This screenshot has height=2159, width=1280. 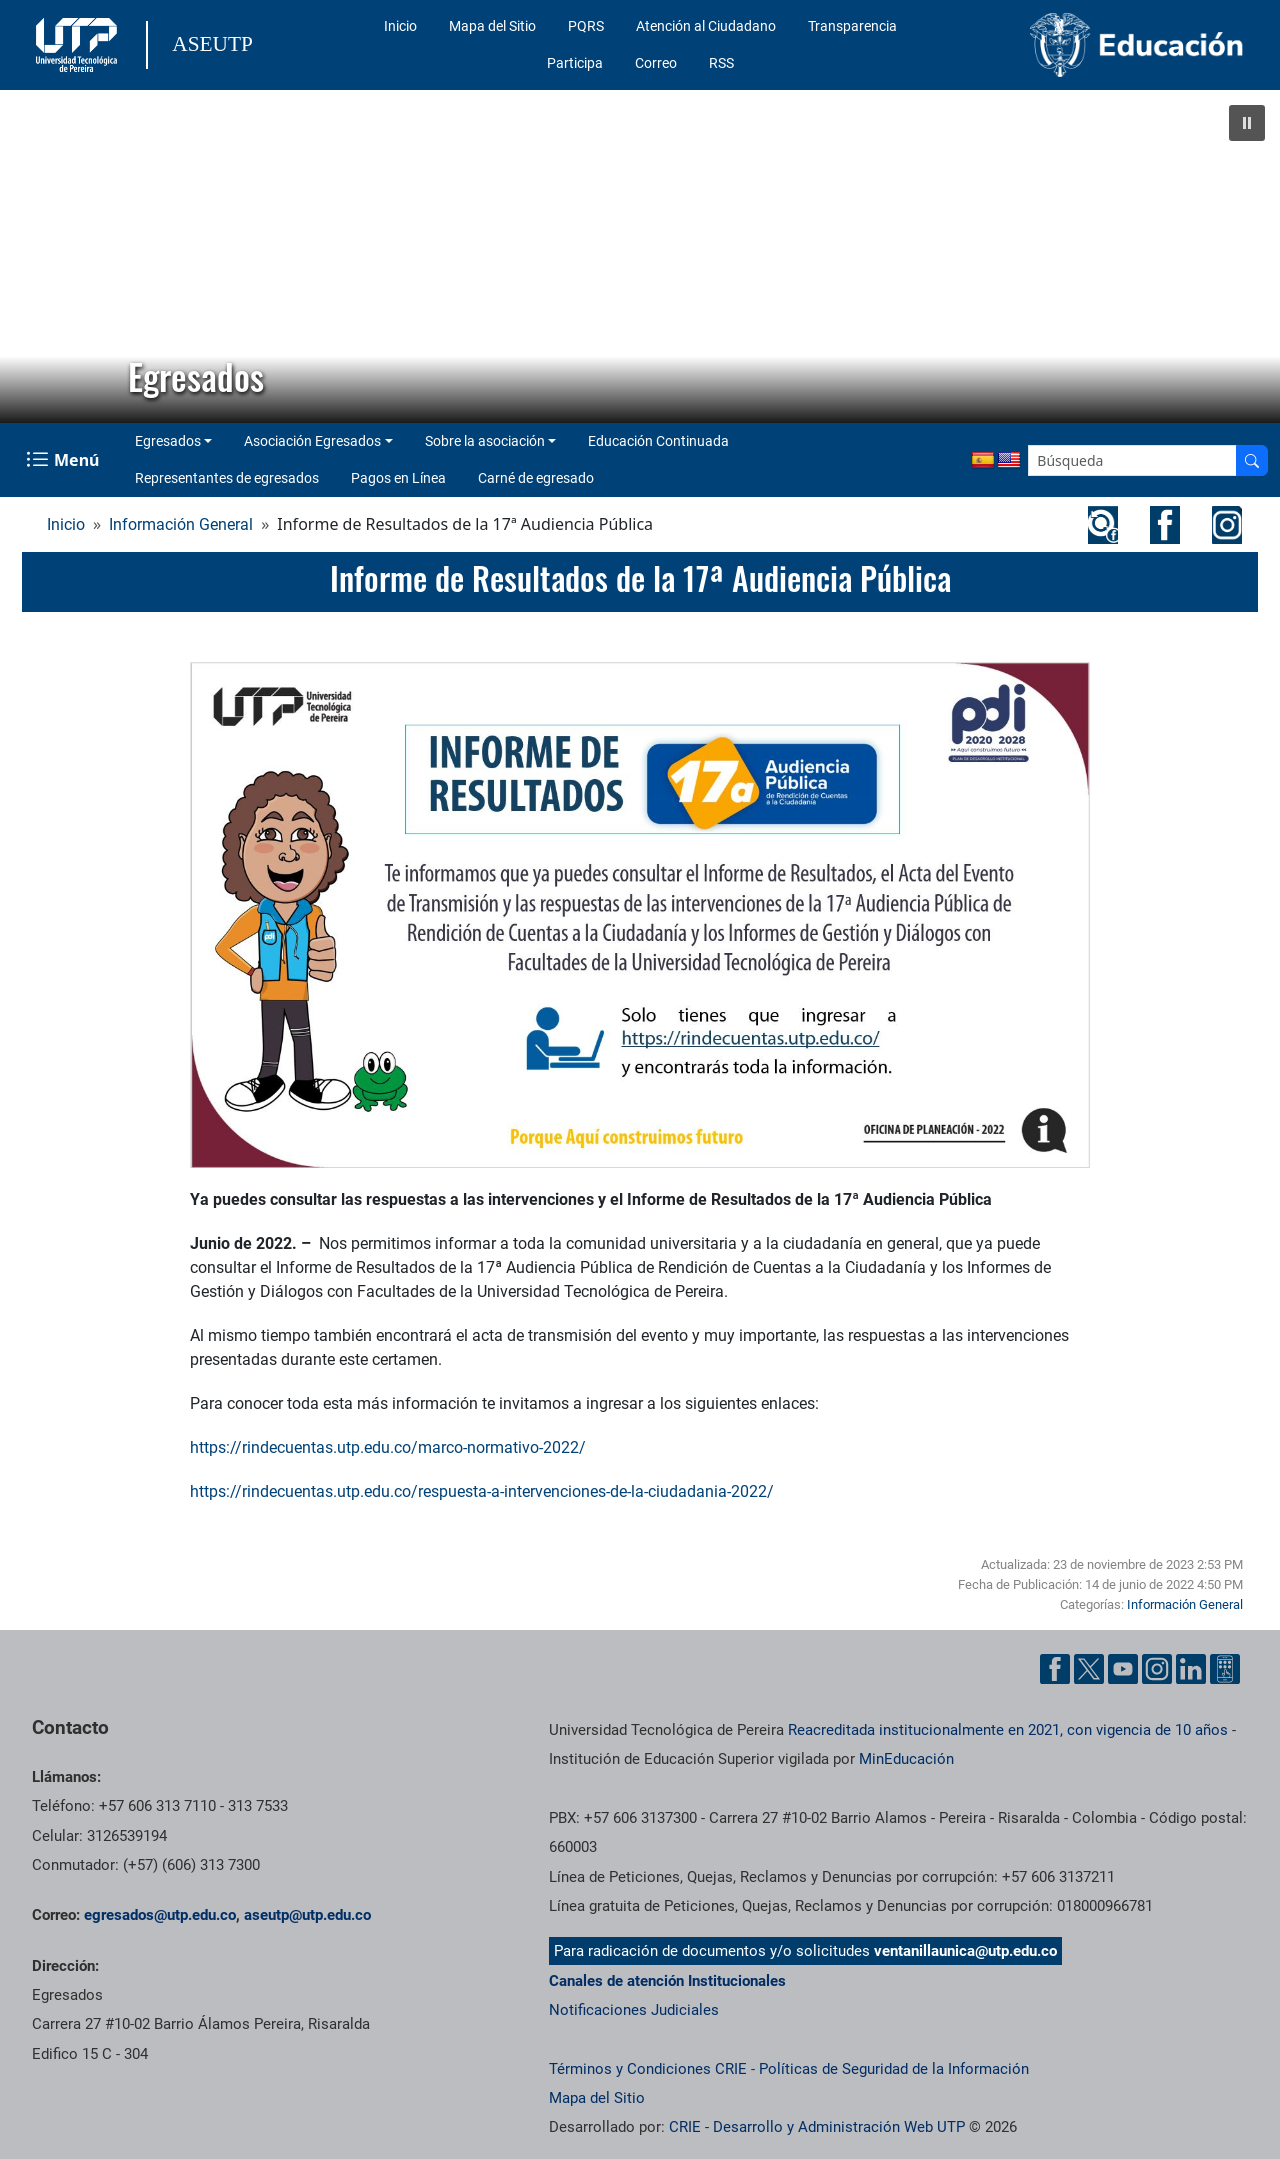 What do you see at coordinates (1123, 1669) in the screenshot?
I see `[Cuenta oficial de la Universidad Tecnológica de Pereira en YouTube]` at bounding box center [1123, 1669].